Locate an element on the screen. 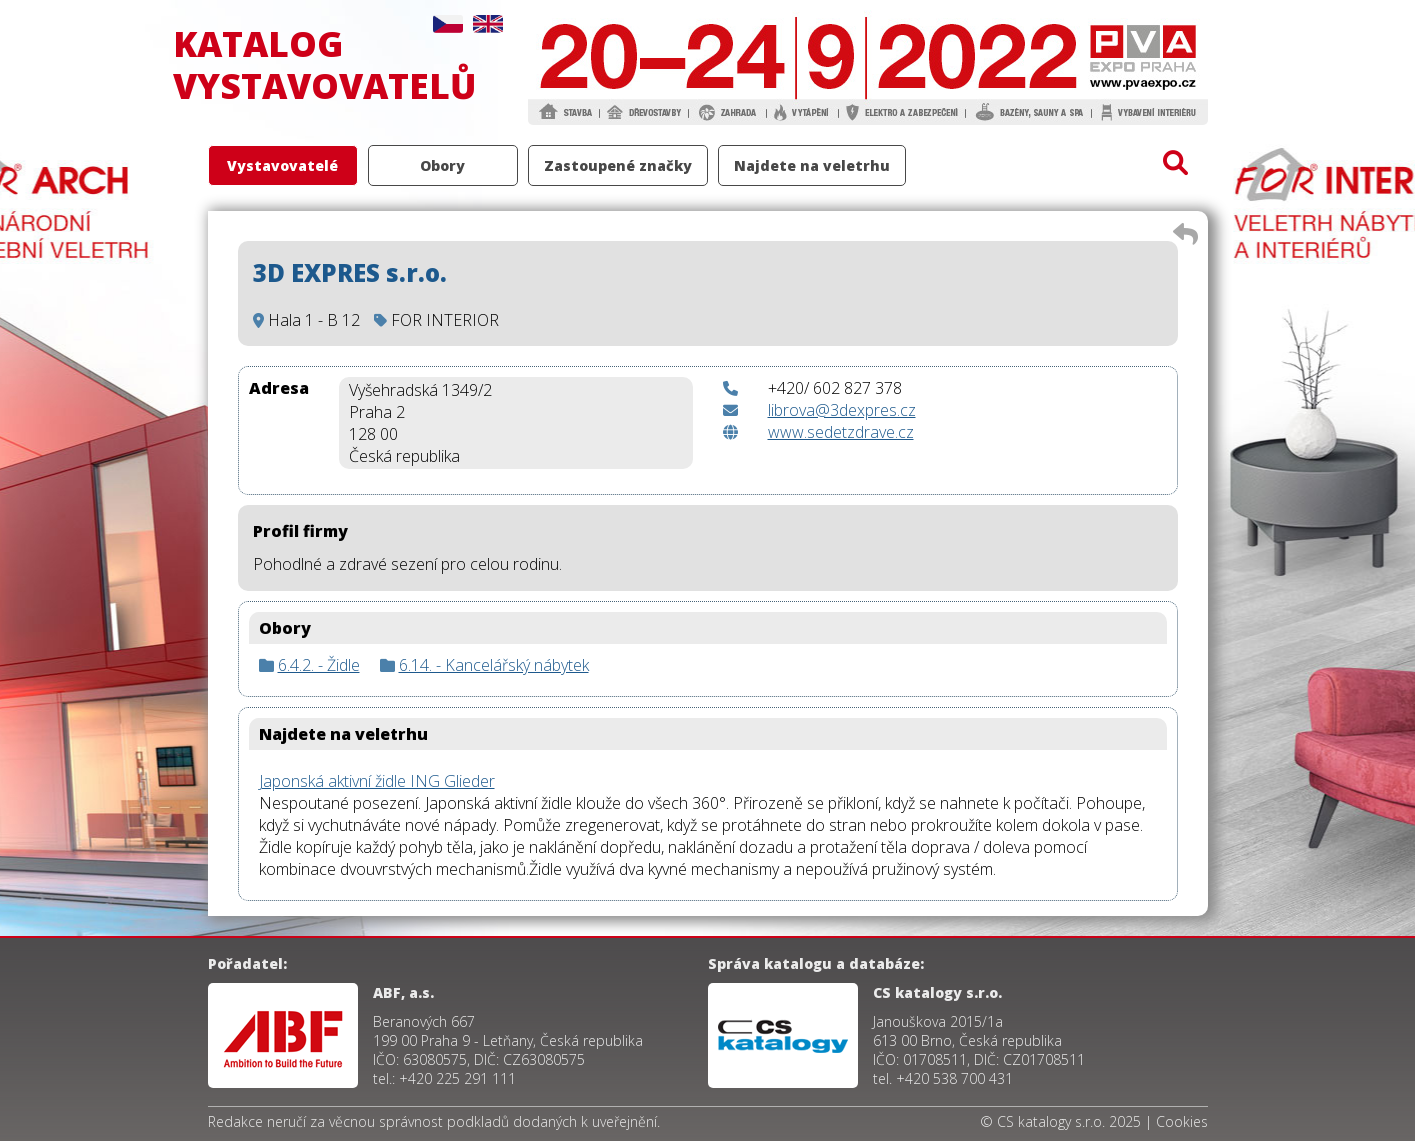 This screenshot has width=1415, height=1141. Najdete na veletrhu is located at coordinates (812, 165).